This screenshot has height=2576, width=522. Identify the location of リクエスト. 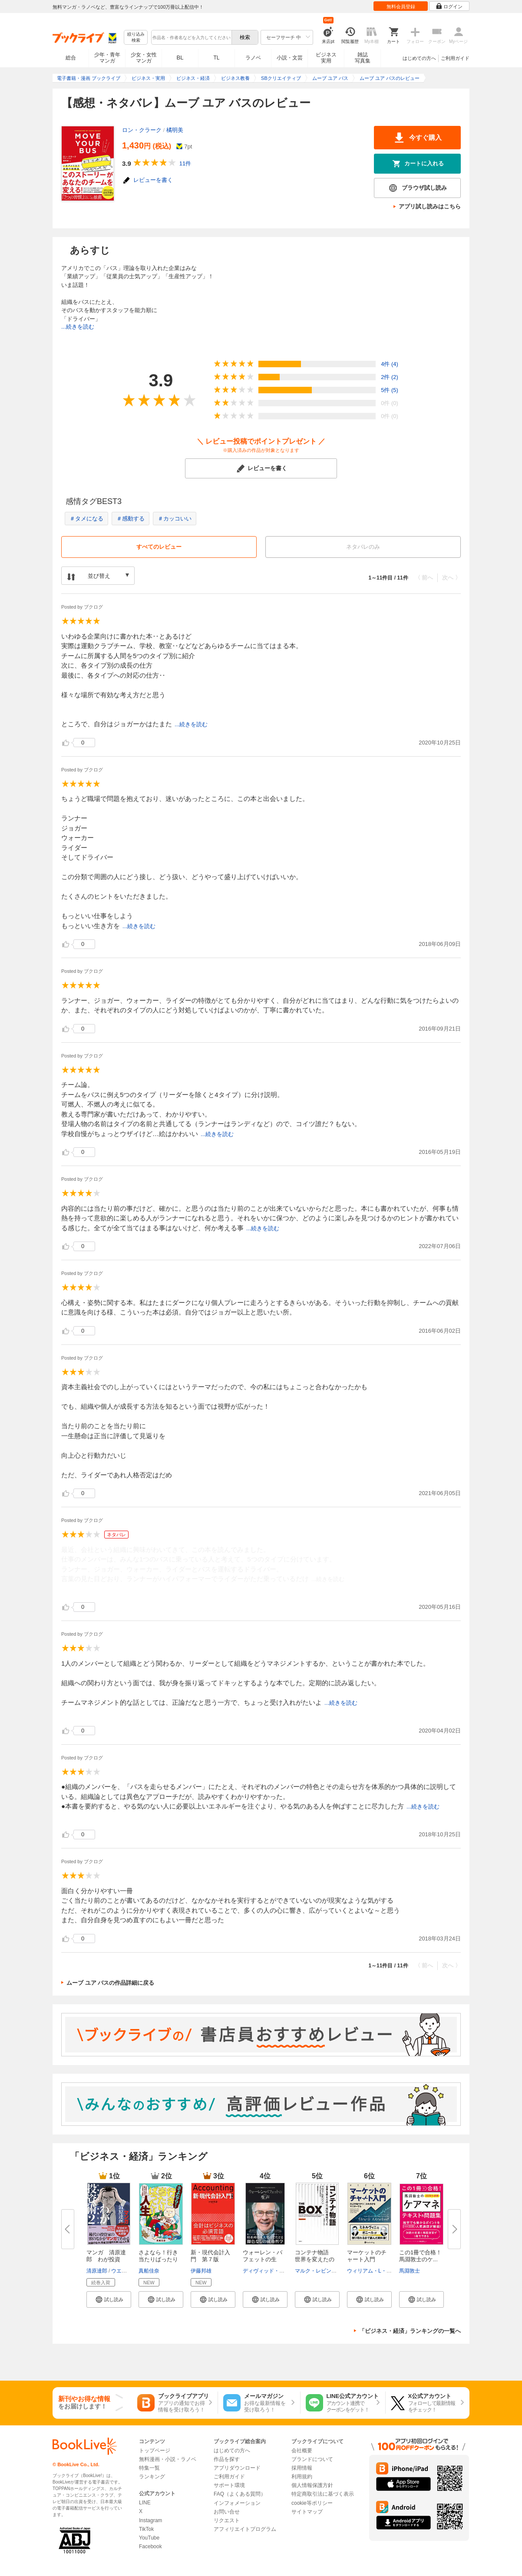
(227, 2520).